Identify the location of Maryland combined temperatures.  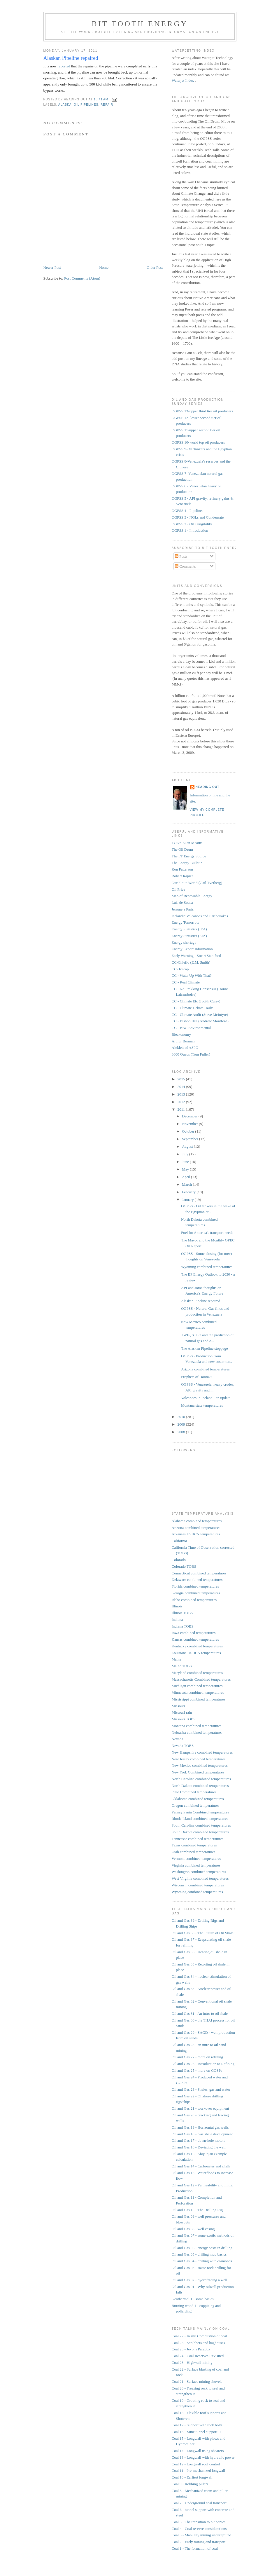
(197, 1672).